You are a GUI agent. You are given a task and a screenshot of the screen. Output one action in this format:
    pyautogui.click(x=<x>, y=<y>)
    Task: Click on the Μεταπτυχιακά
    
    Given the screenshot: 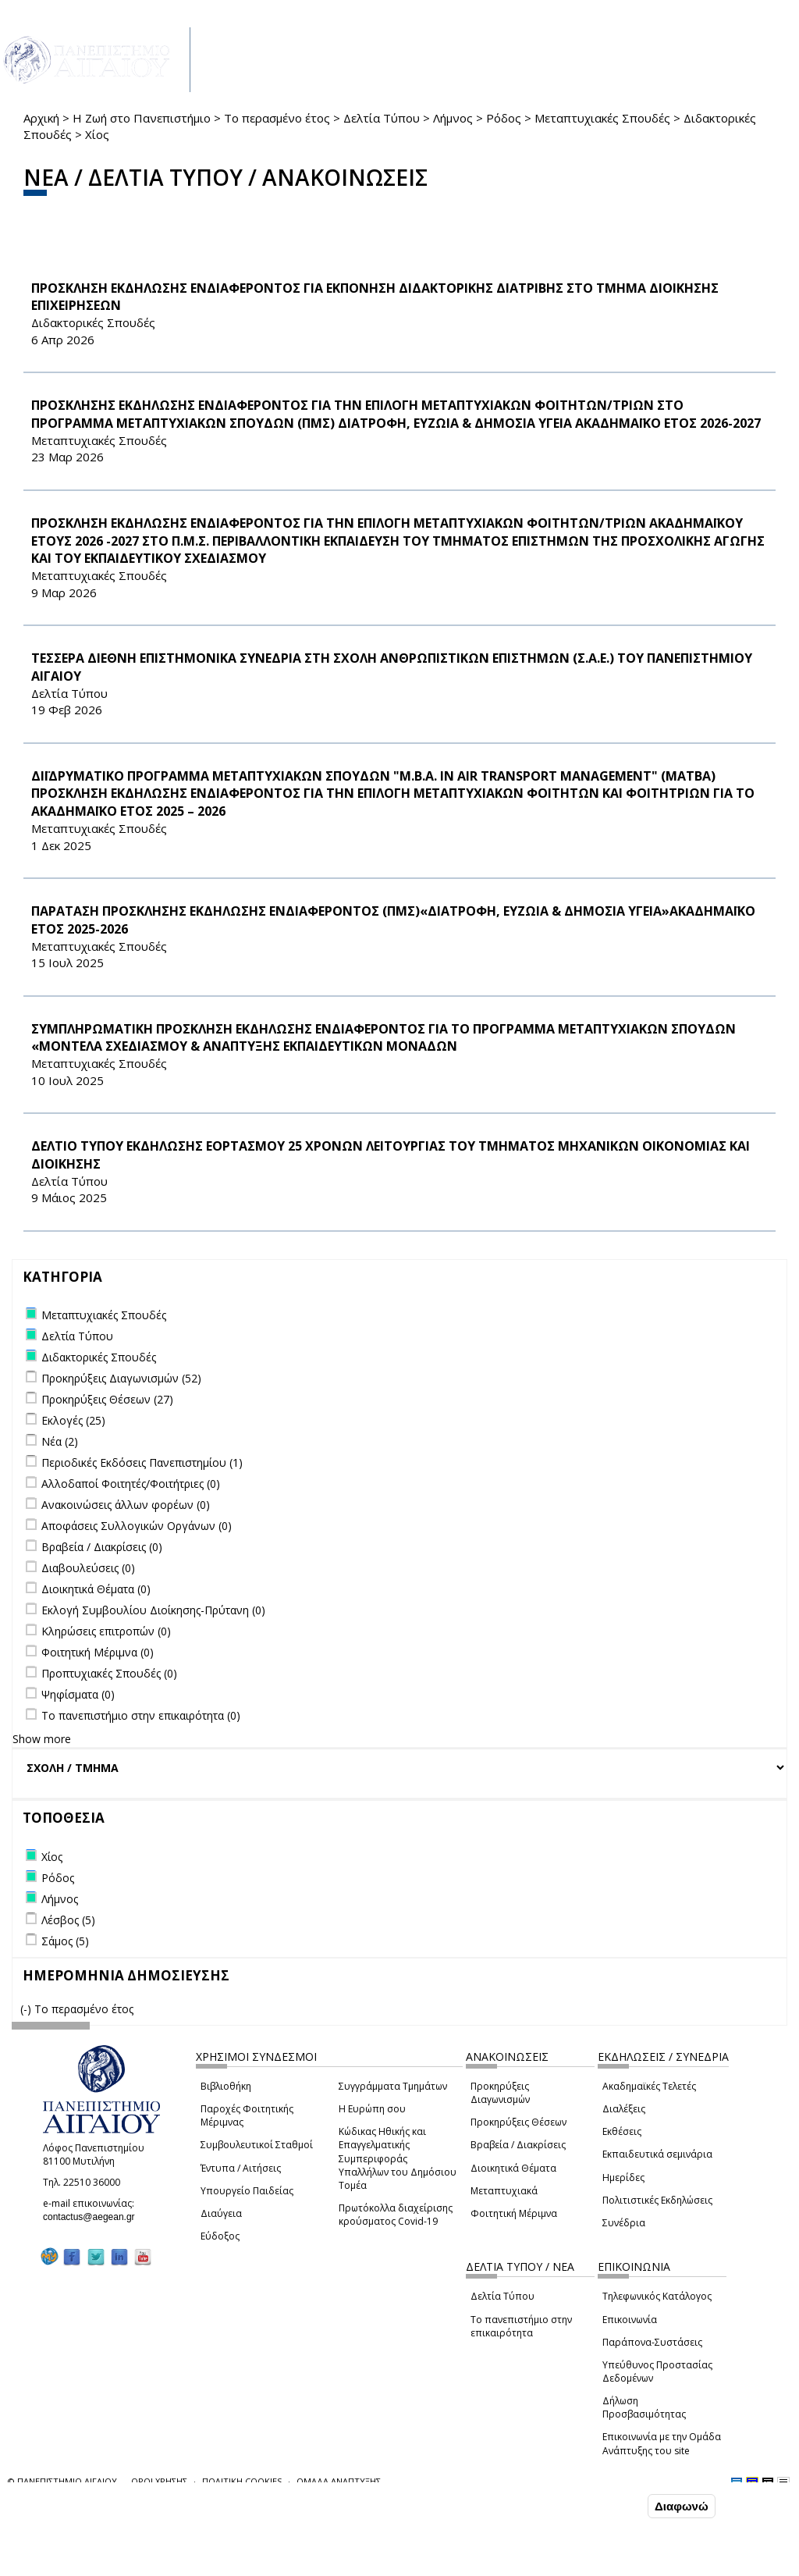 What is the action you would take?
    pyautogui.click(x=504, y=2190)
    